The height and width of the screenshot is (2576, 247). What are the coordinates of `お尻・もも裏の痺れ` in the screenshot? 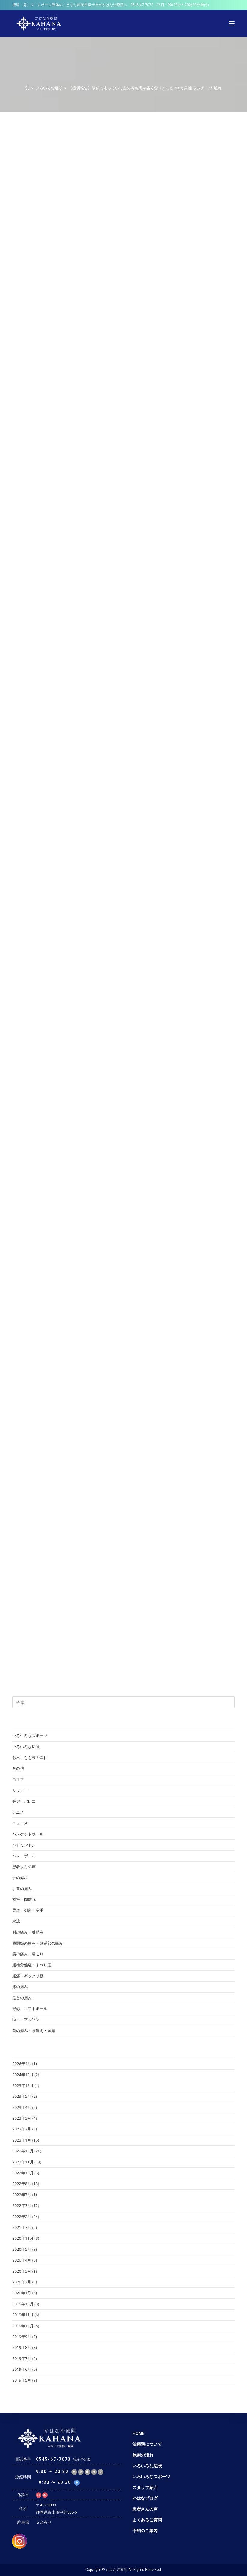 It's located at (29, 1757).